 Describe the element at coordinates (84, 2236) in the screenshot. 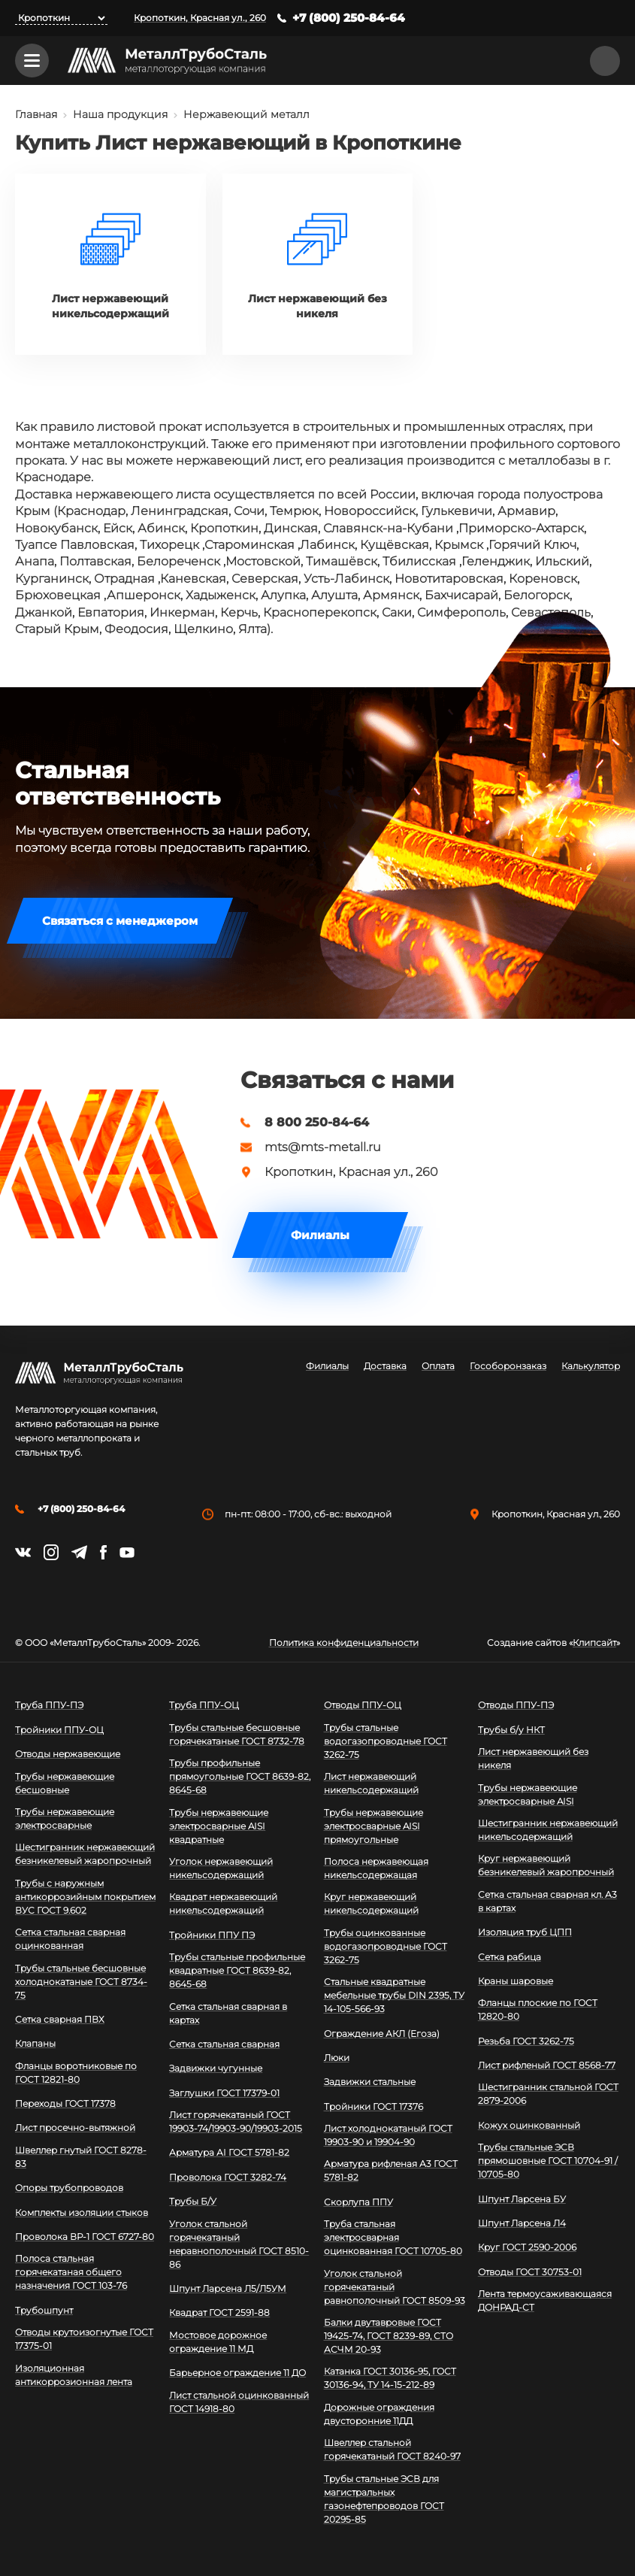

I see `Проволока ВР-1 ГОСТ 6727-80` at that location.